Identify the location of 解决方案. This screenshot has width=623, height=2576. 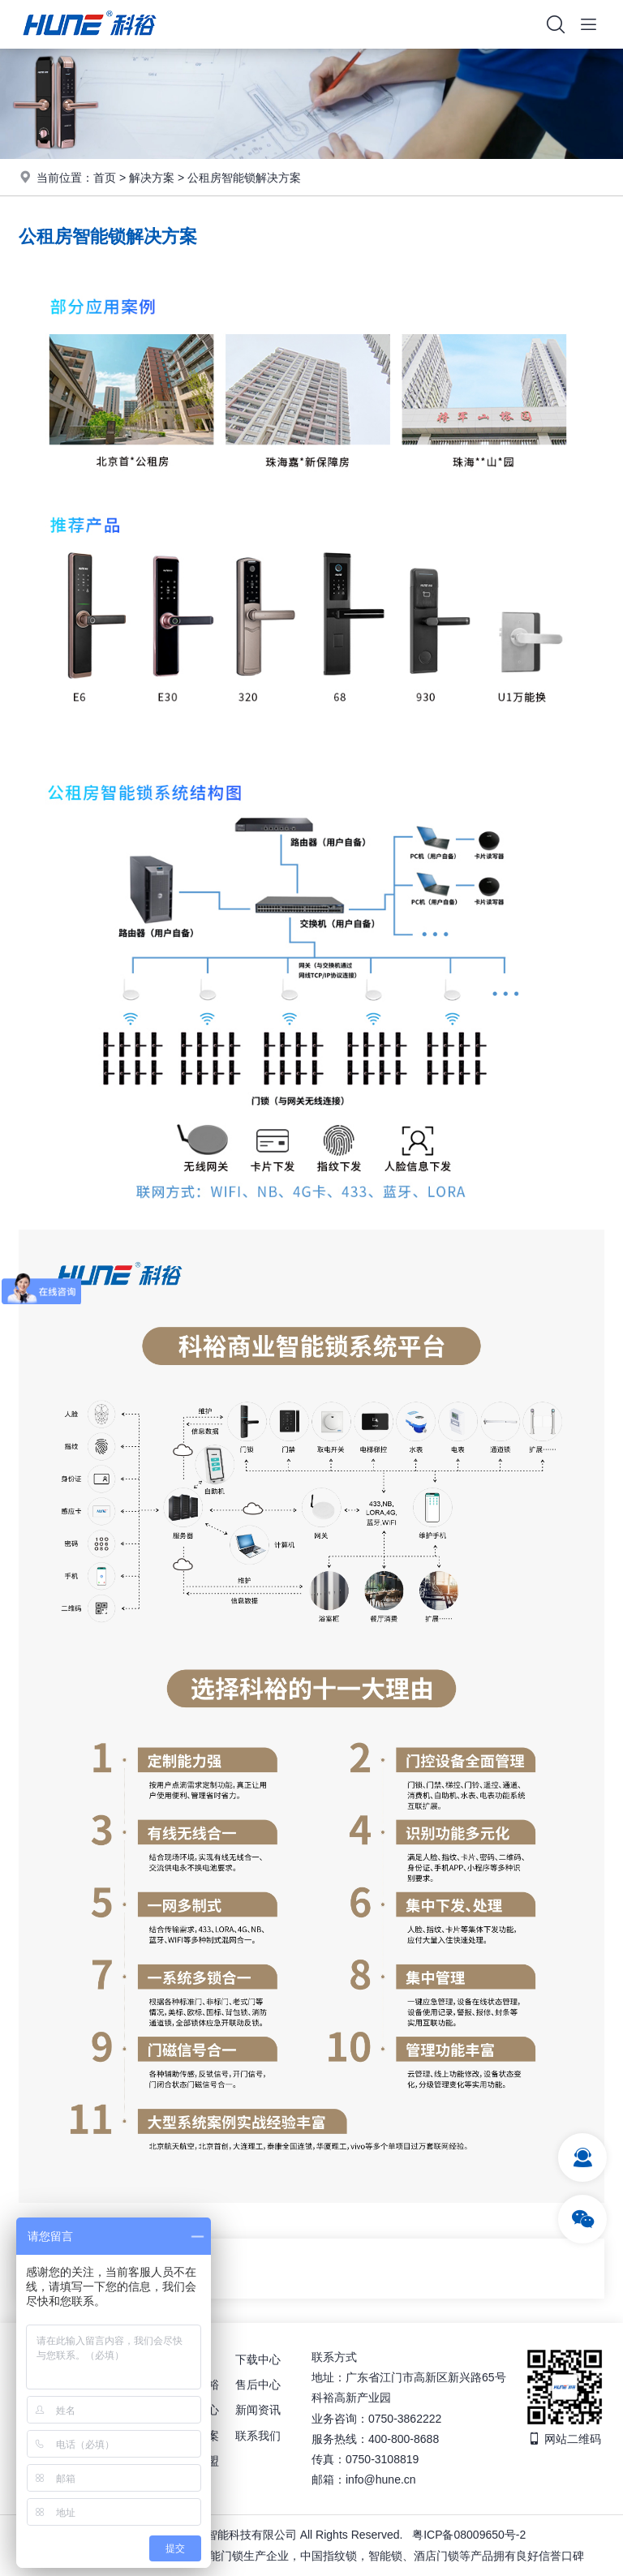
(151, 177).